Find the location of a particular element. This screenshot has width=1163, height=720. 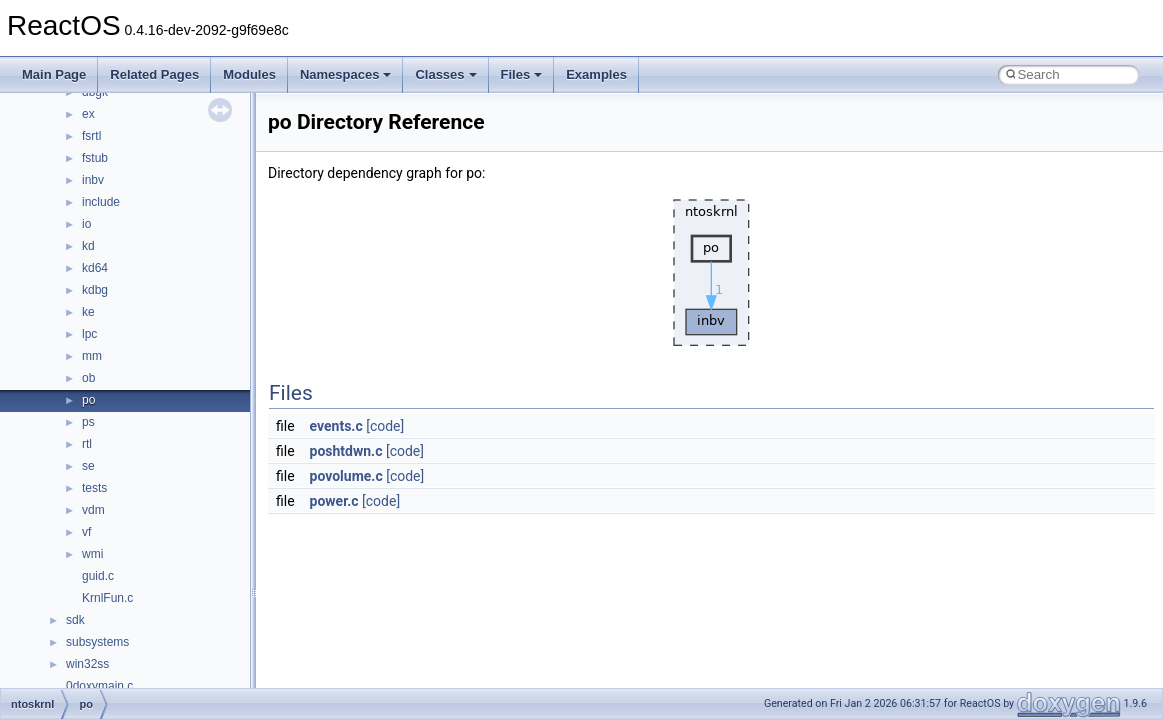

Modules is located at coordinates (249, 74).